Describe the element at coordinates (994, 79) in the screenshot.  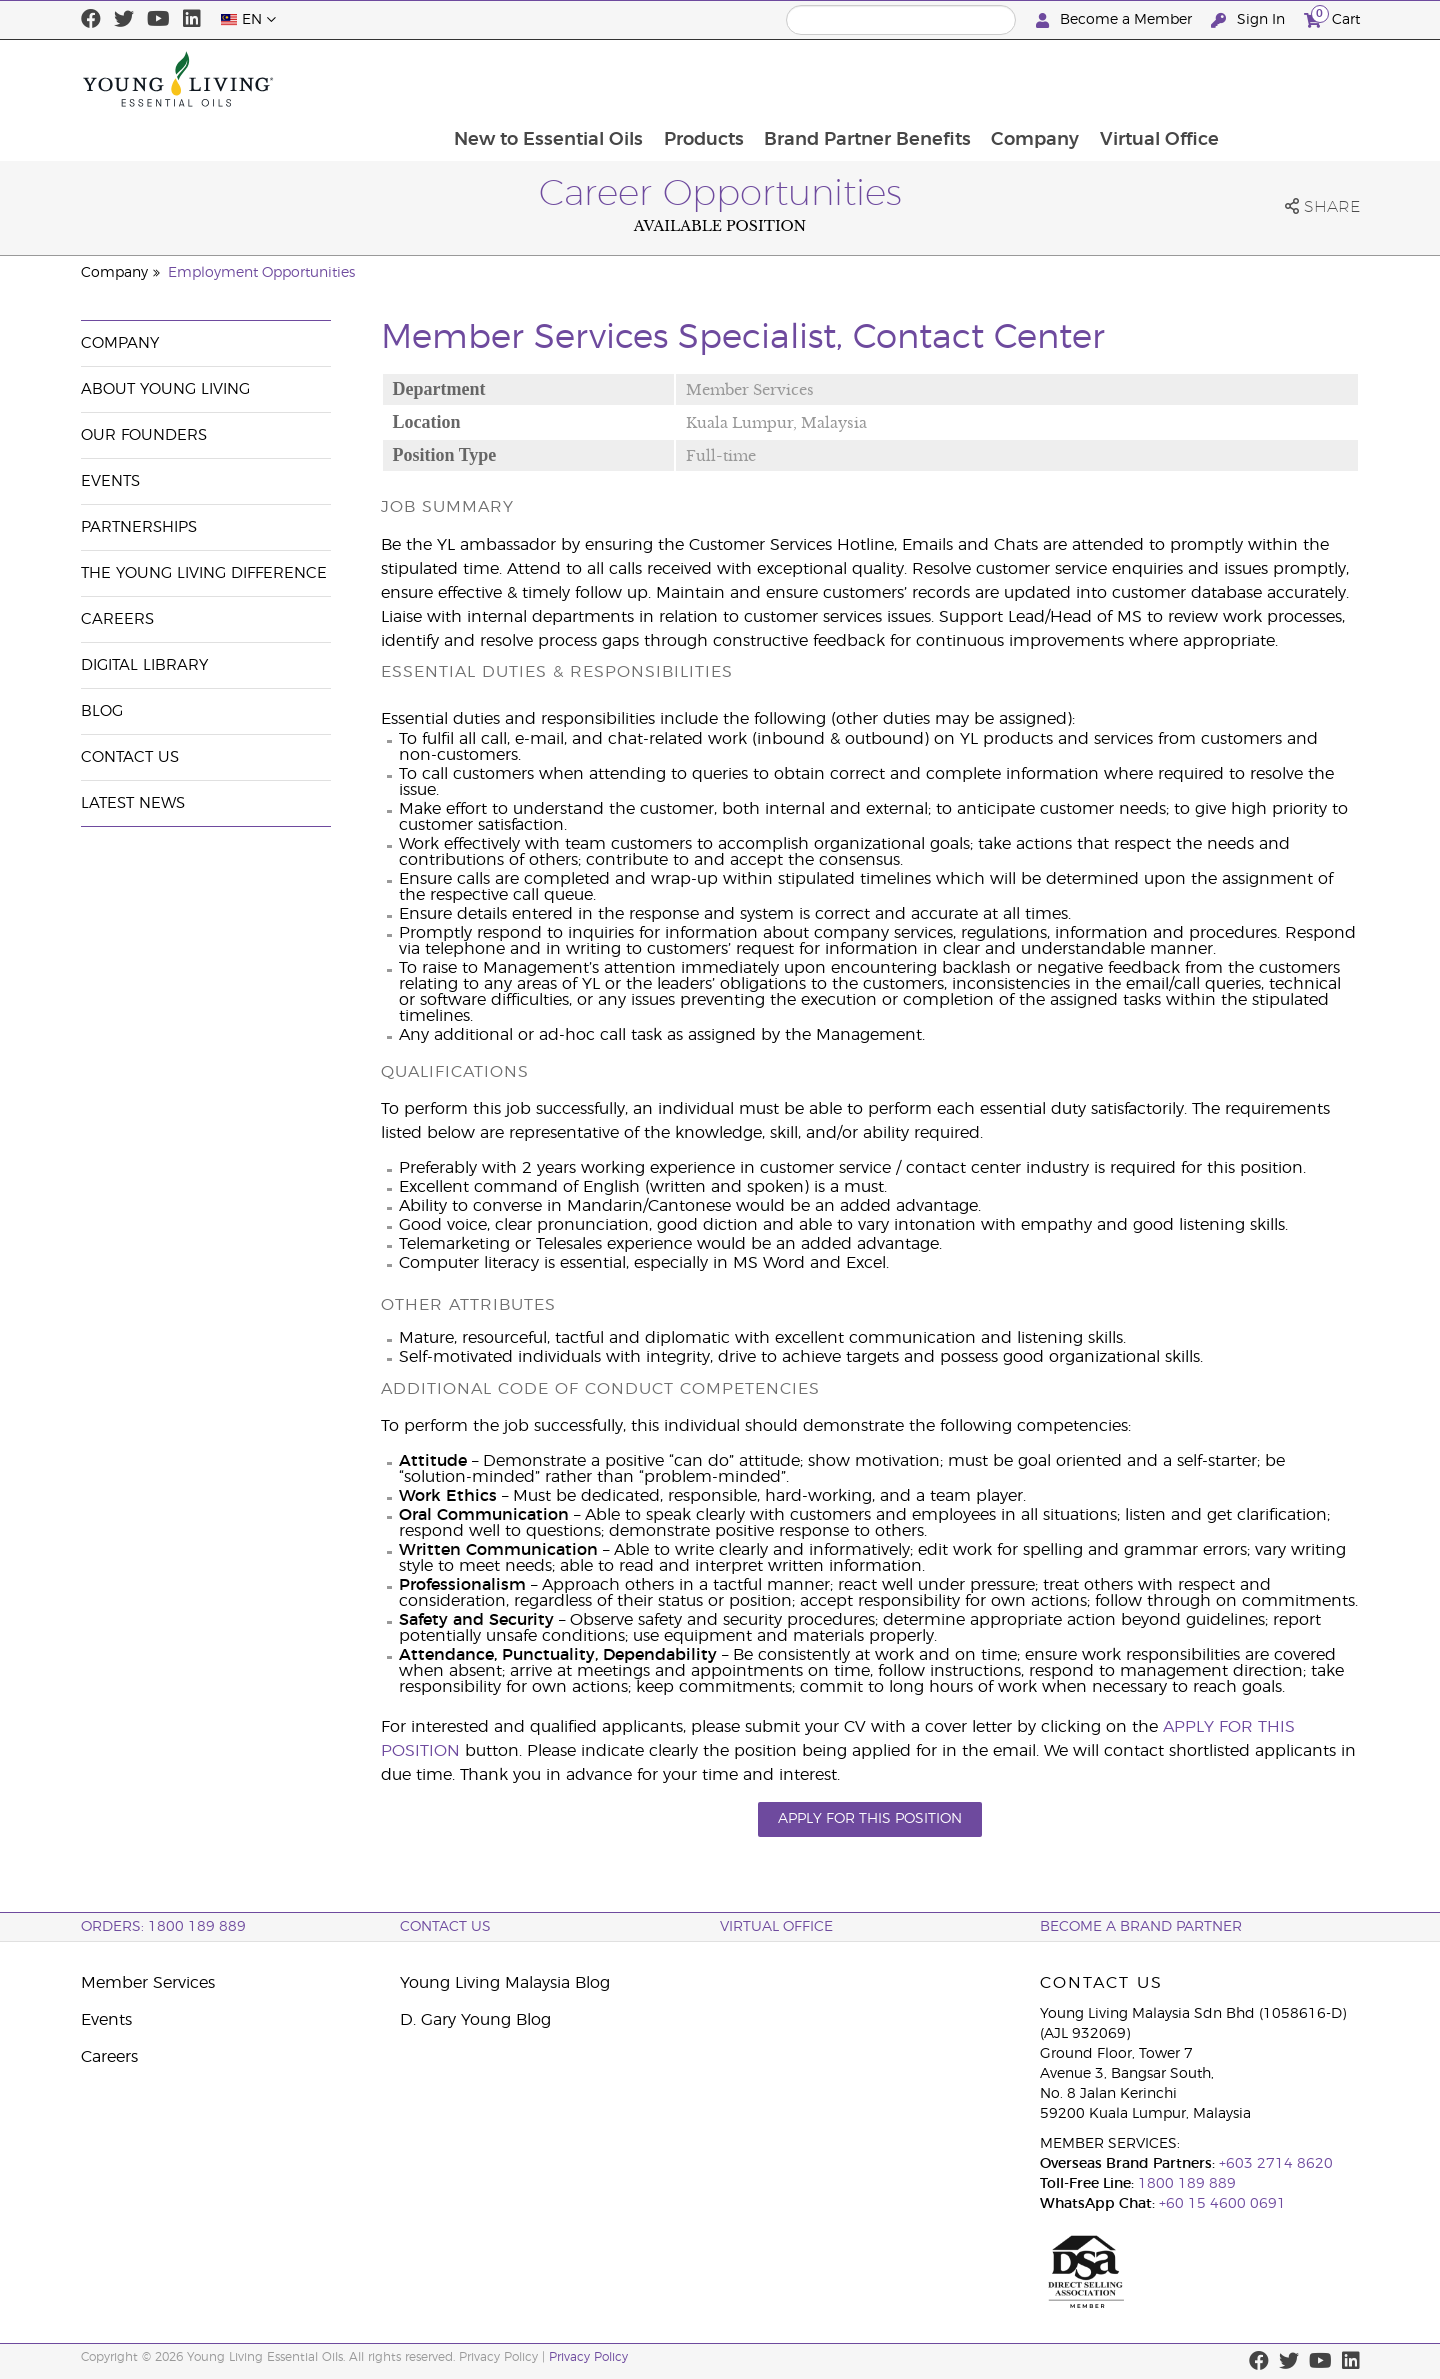
I see `Brand Partner Benefits` at that location.